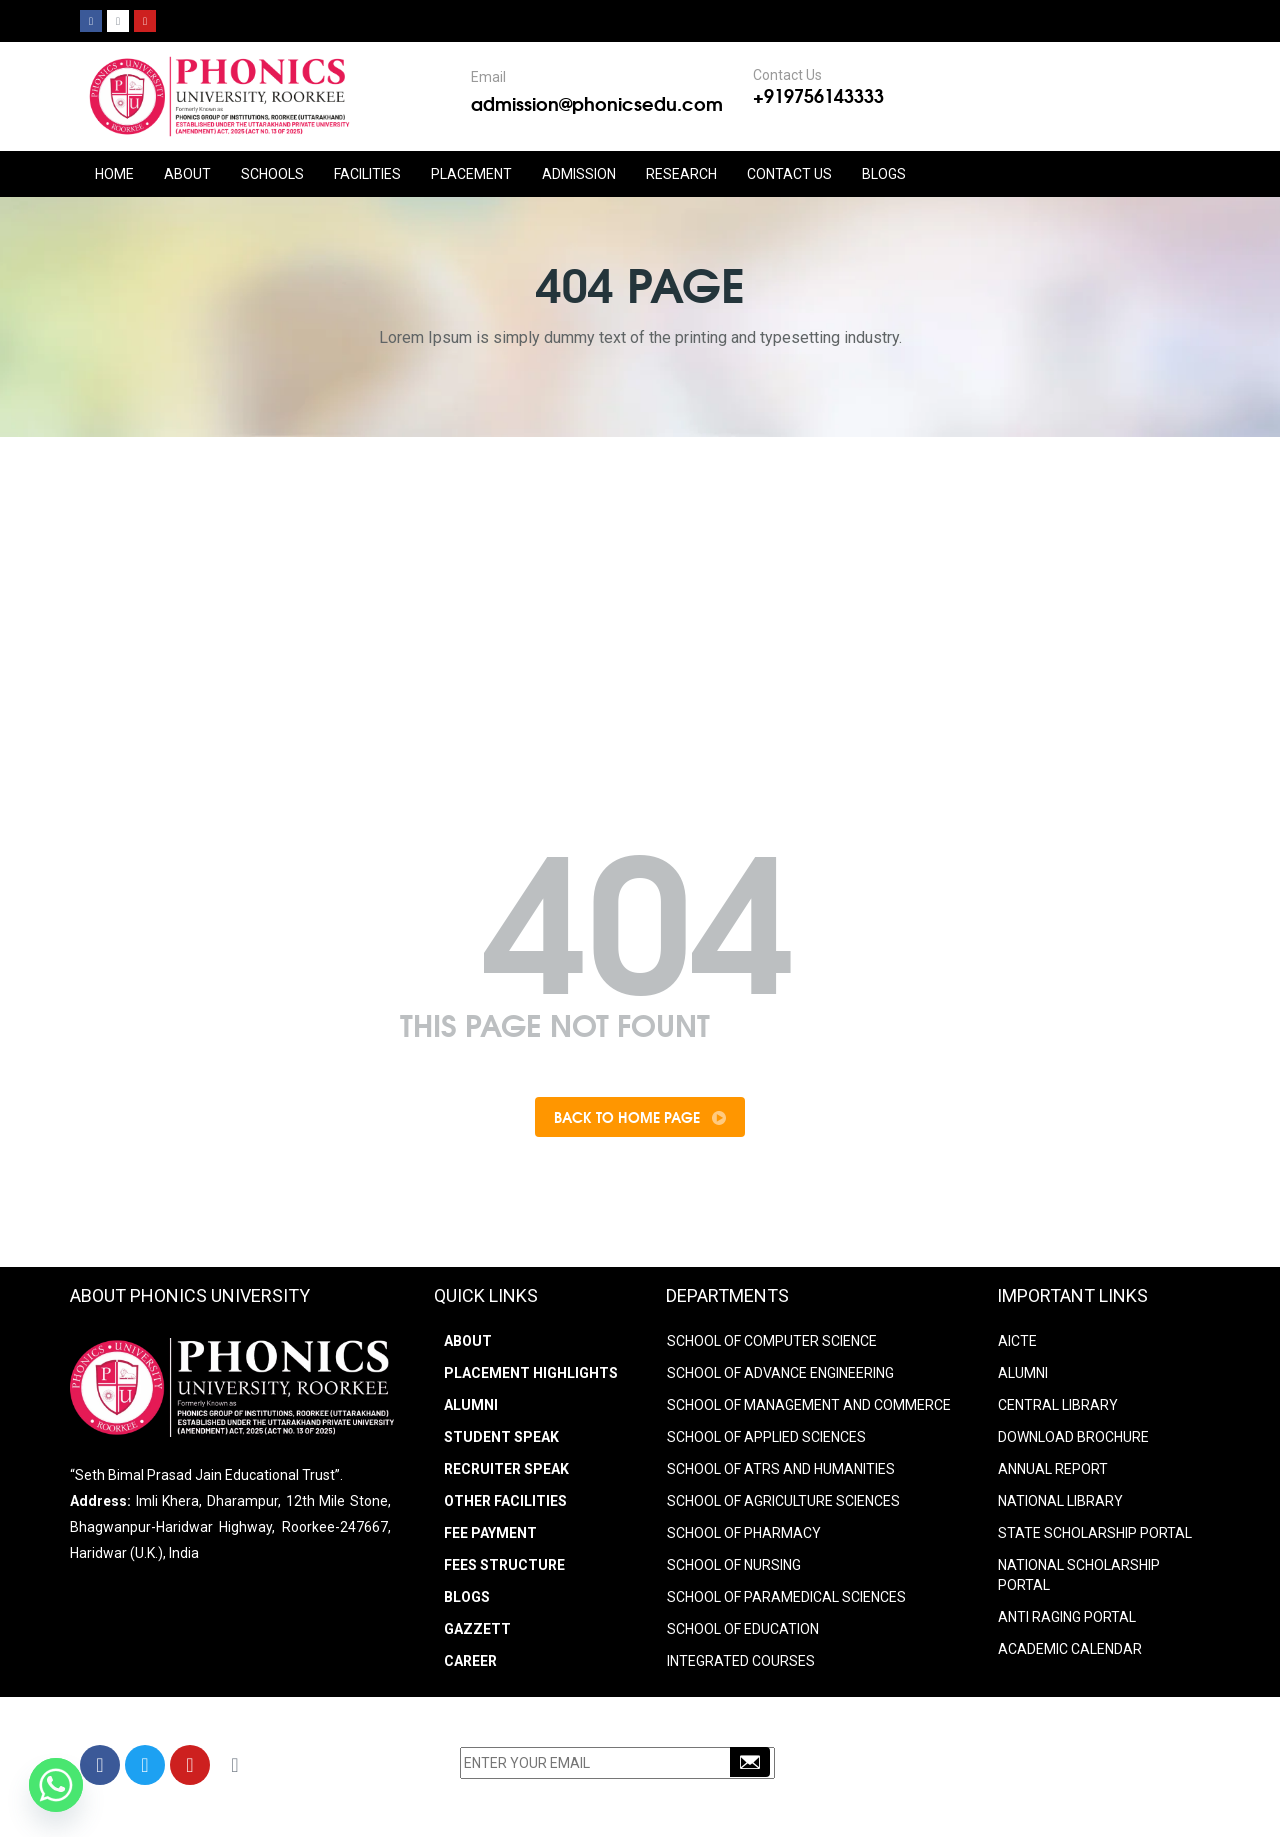 This screenshot has width=1280, height=1837. What do you see at coordinates (506, 1475) in the screenshot?
I see `Recruiter Speak` at bounding box center [506, 1475].